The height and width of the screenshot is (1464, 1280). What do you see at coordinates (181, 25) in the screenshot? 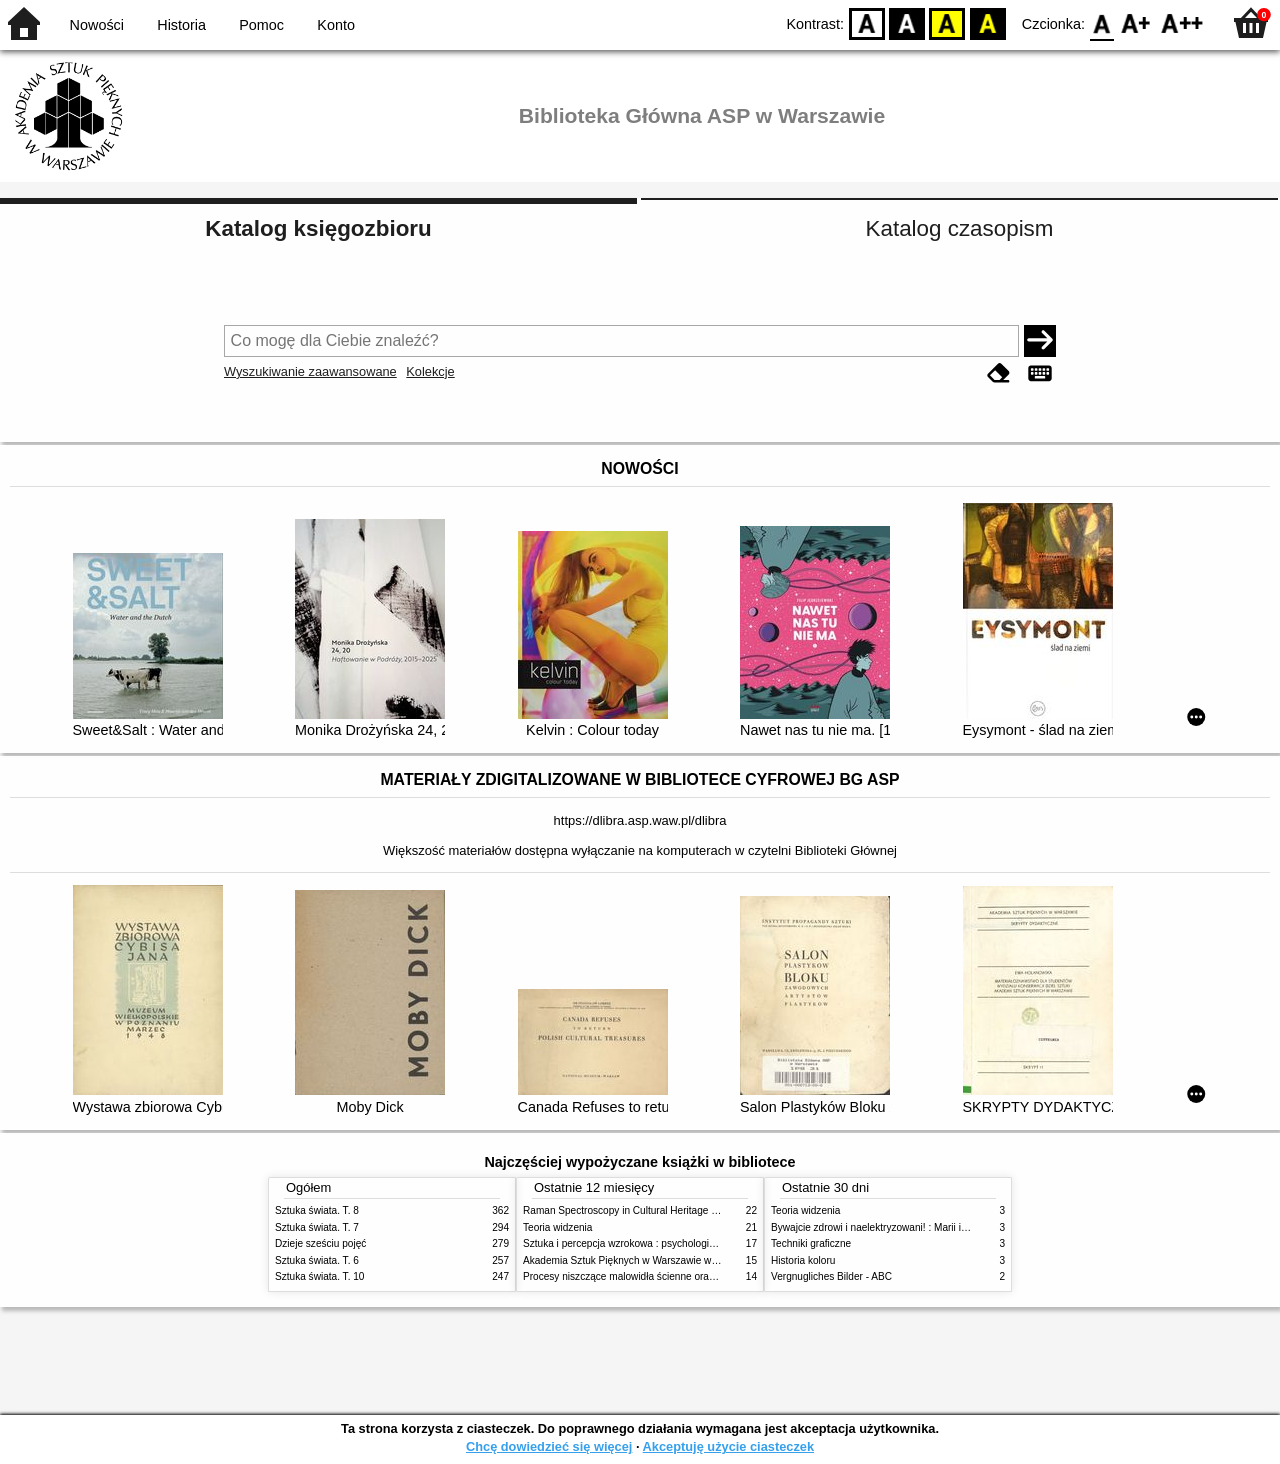
I see `Historia` at bounding box center [181, 25].